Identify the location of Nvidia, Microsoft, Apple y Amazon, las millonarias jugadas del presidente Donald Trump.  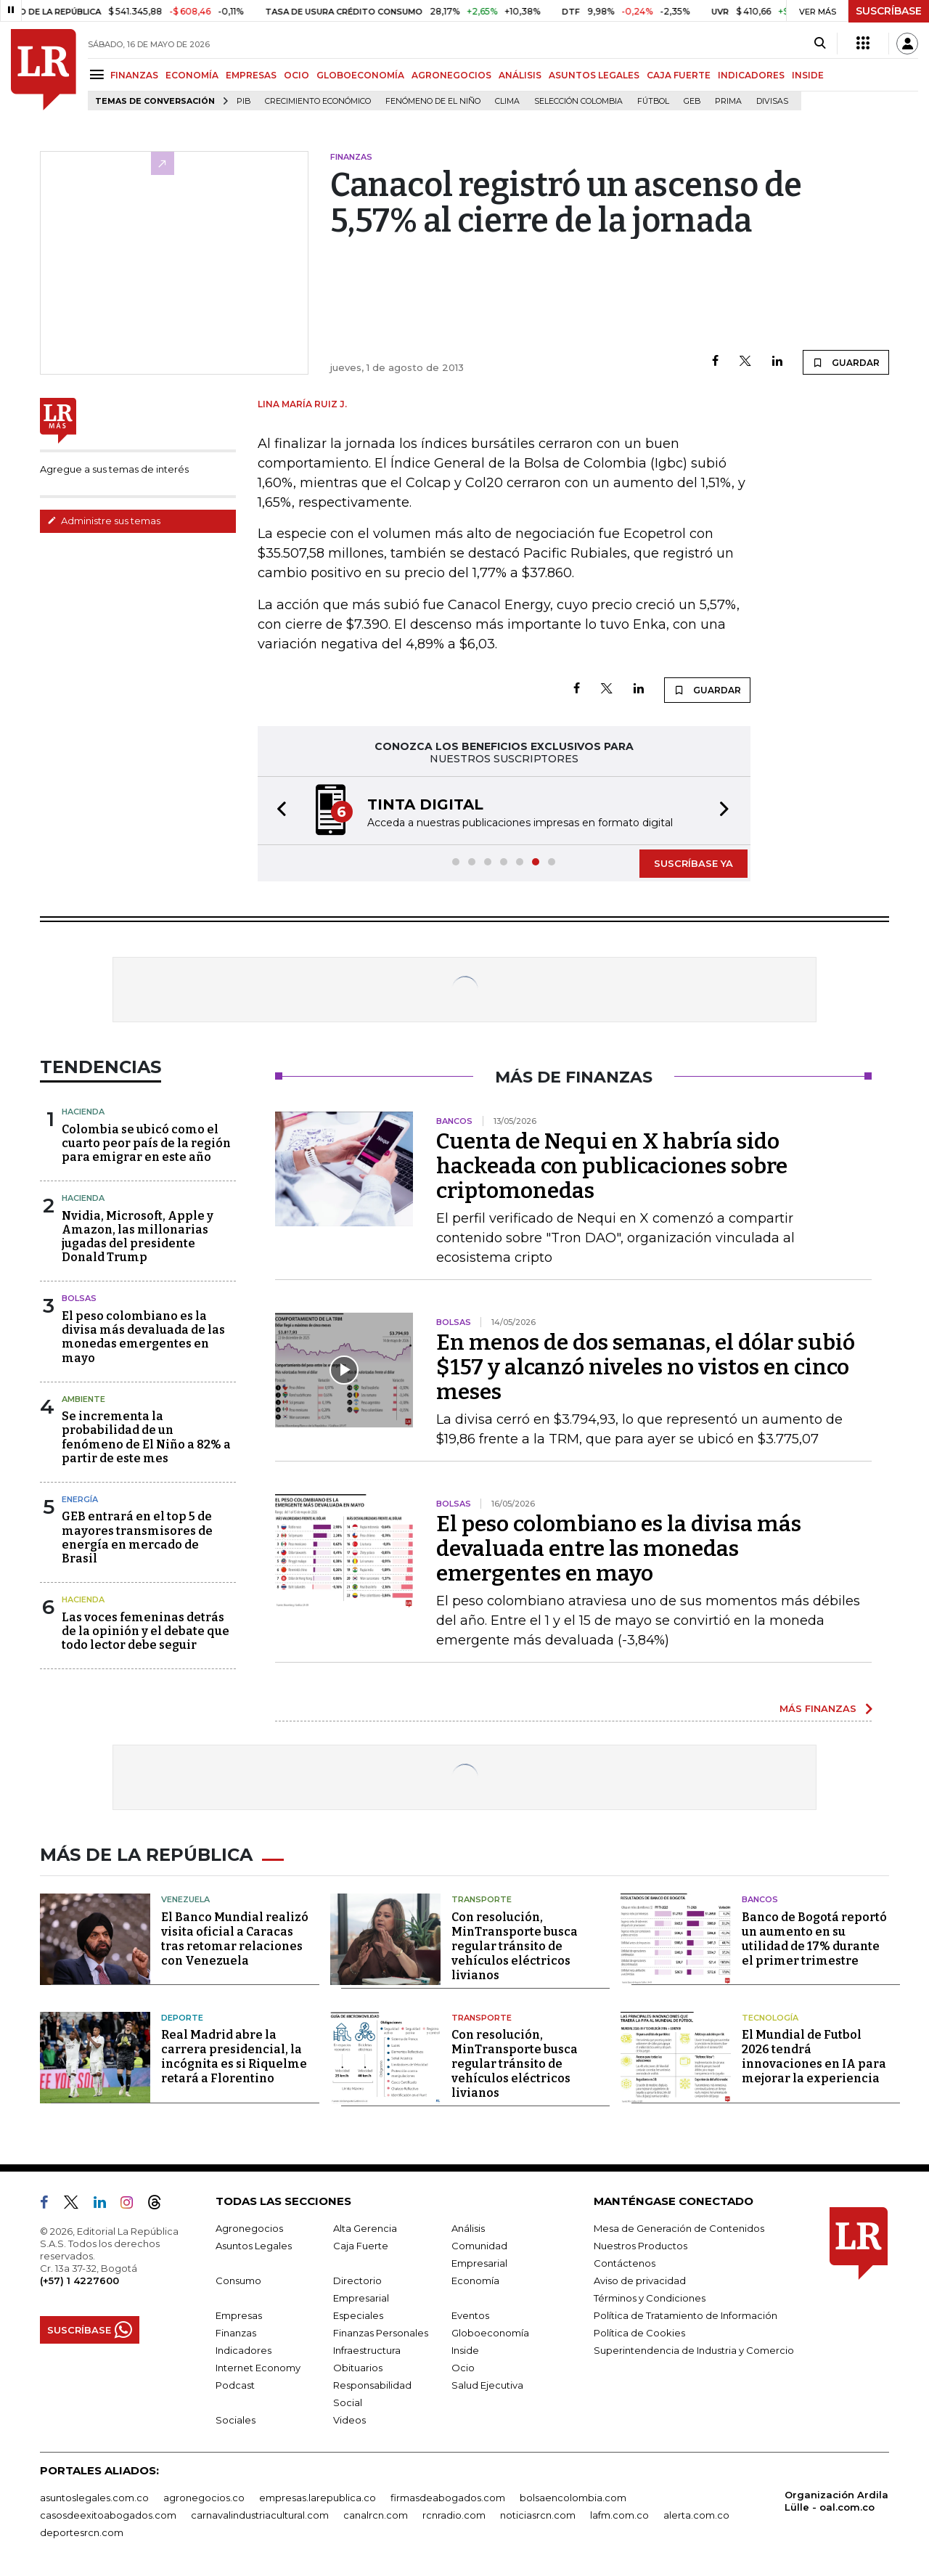
(137, 1237).